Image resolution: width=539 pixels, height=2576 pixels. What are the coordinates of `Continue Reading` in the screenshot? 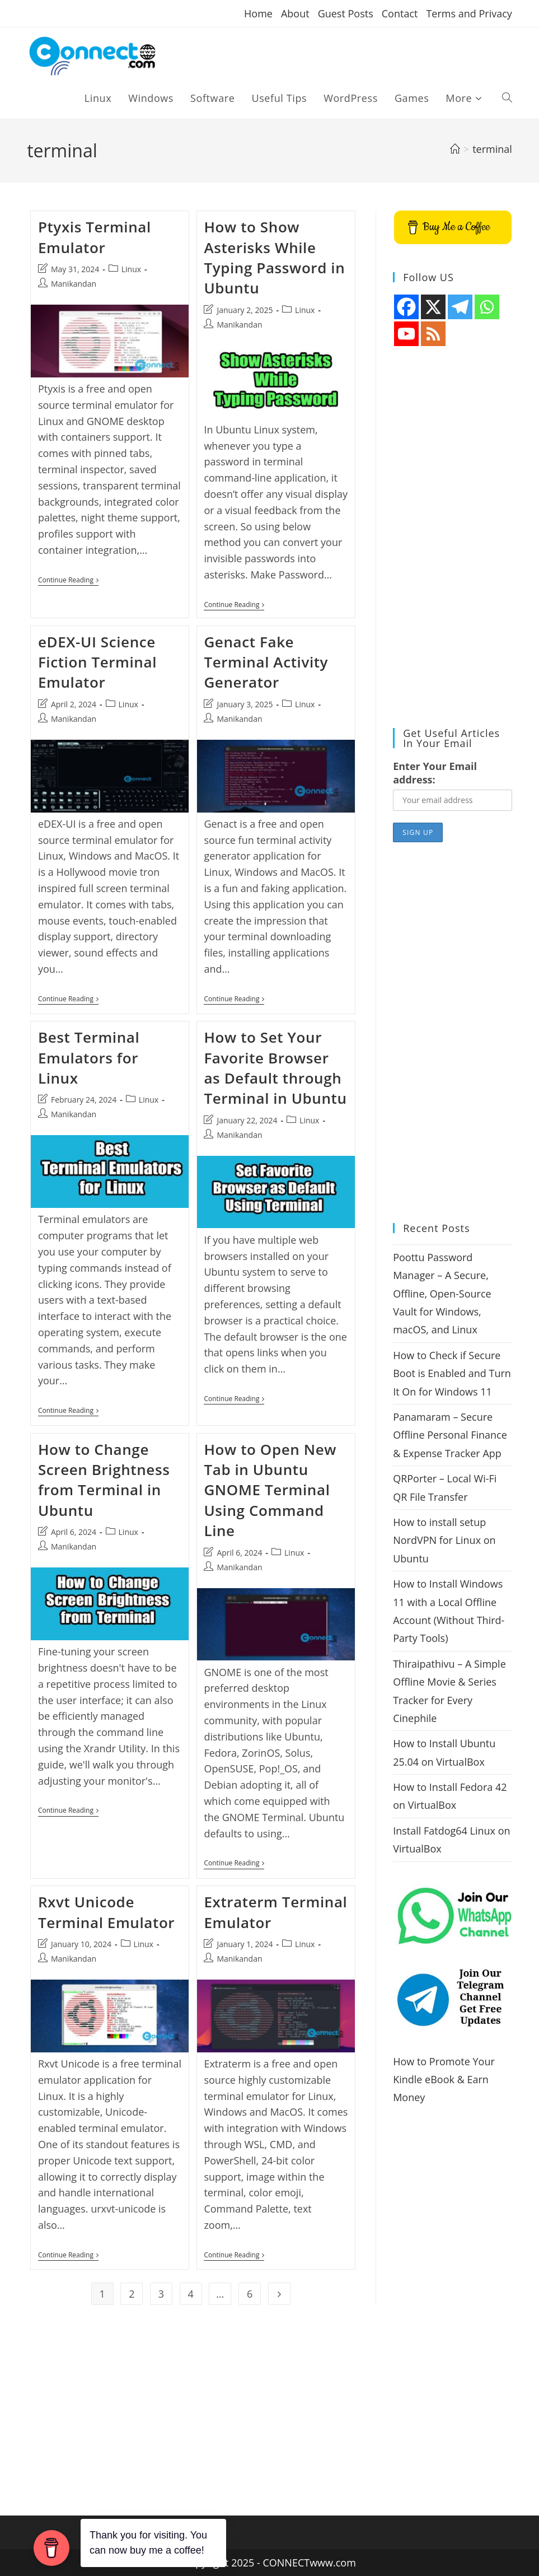 It's located at (68, 581).